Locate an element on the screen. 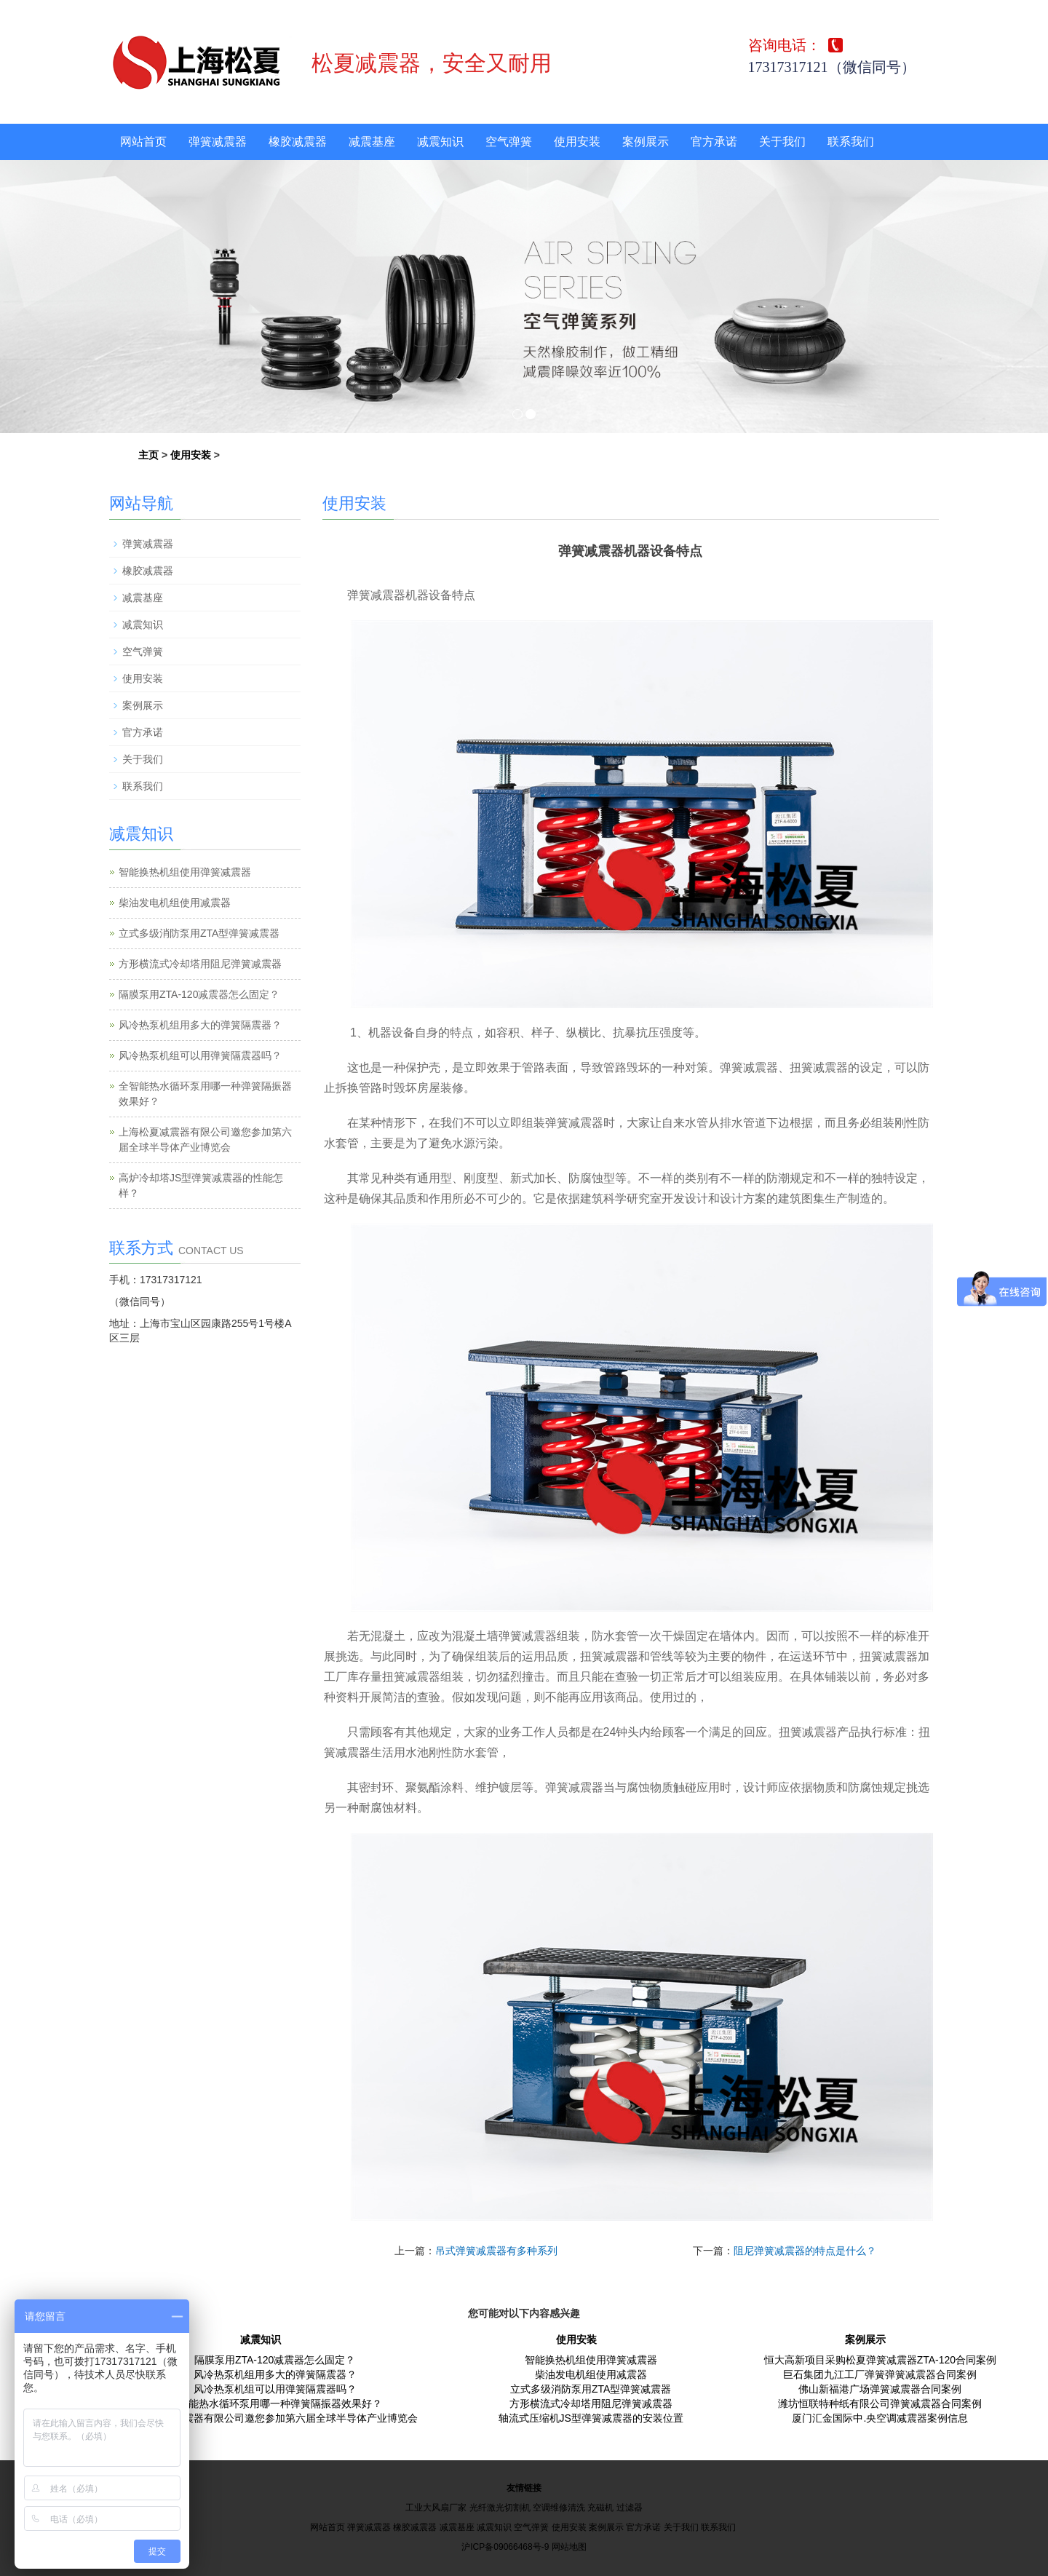 The height and width of the screenshot is (2576, 1048). 充磁机 is located at coordinates (600, 2507).